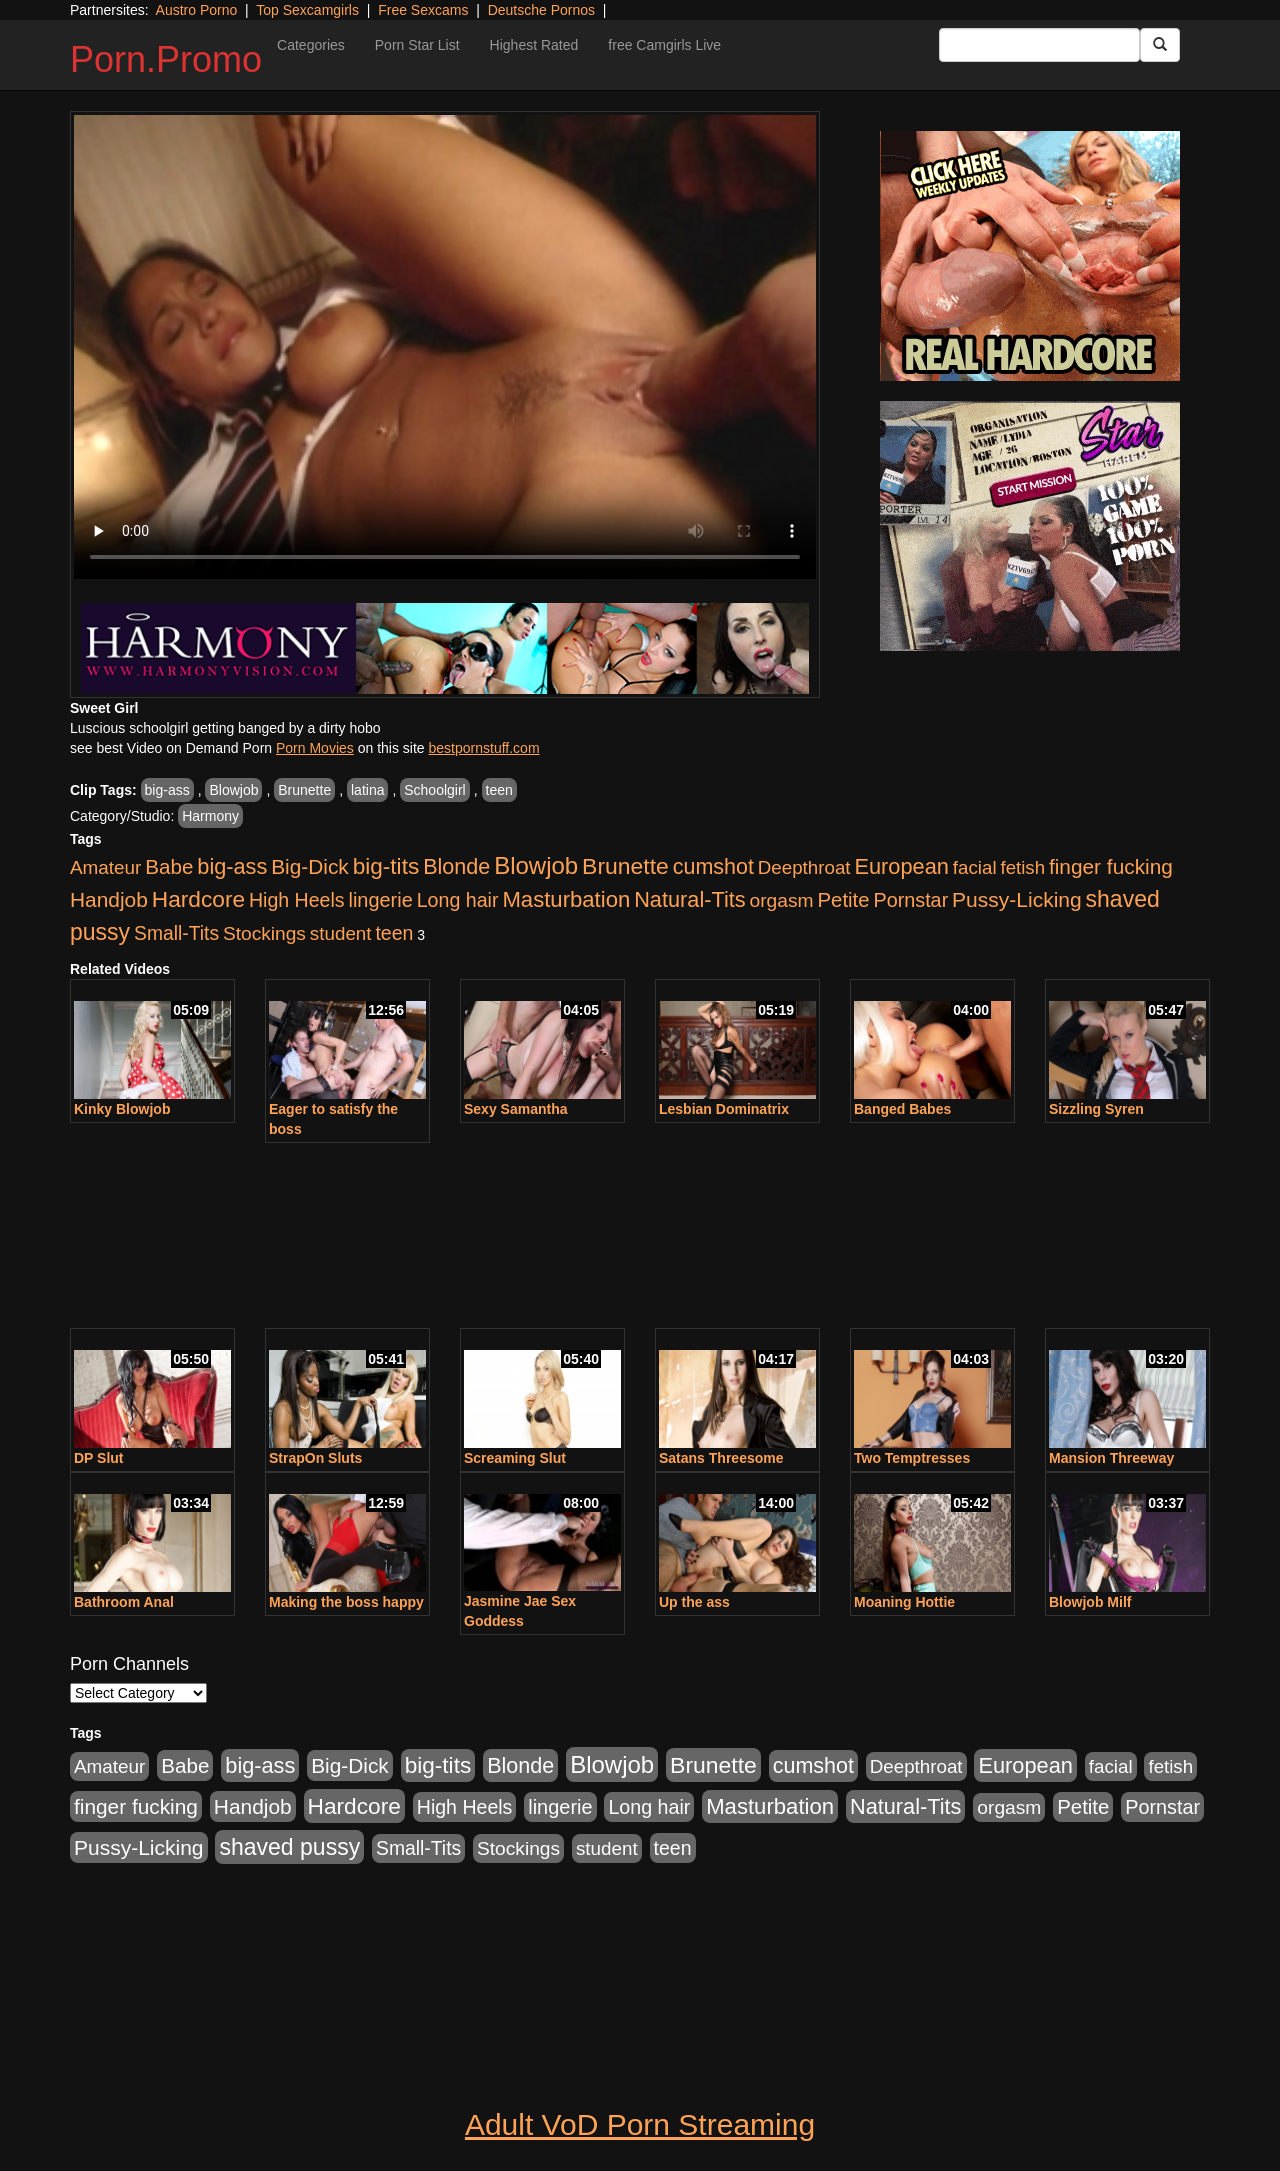  Describe the element at coordinates (1096, 1109) in the screenshot. I see `Sizzling Syren` at that location.